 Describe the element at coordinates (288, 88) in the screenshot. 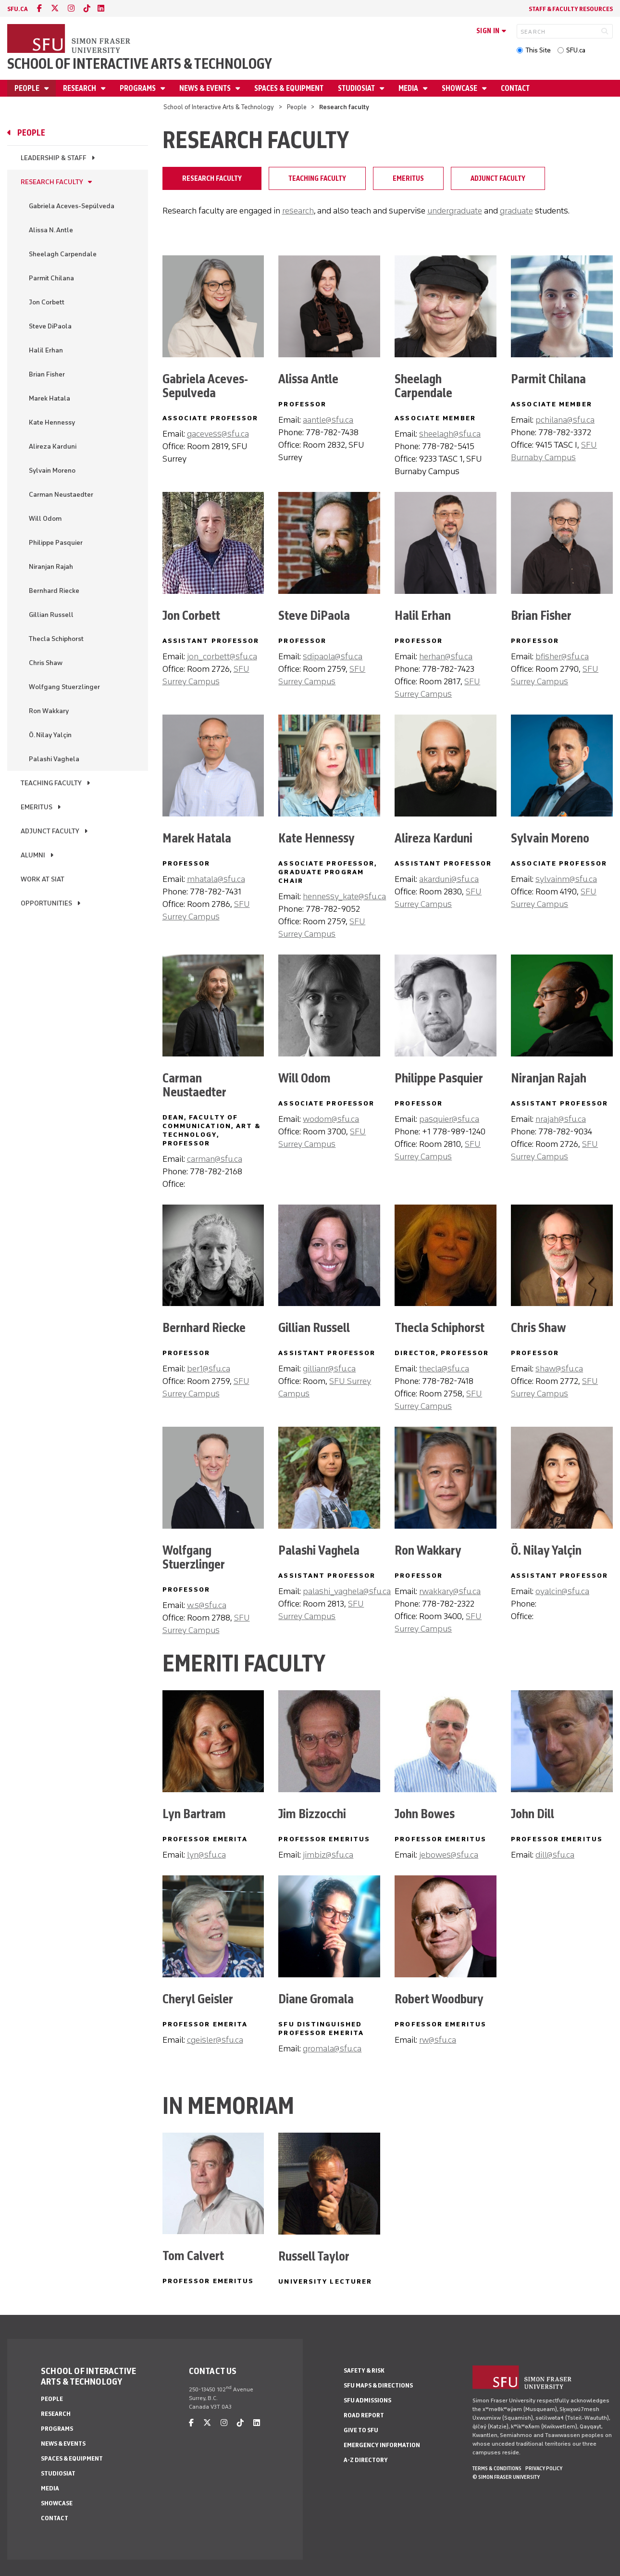

I see `Spaces & Equipment` at that location.